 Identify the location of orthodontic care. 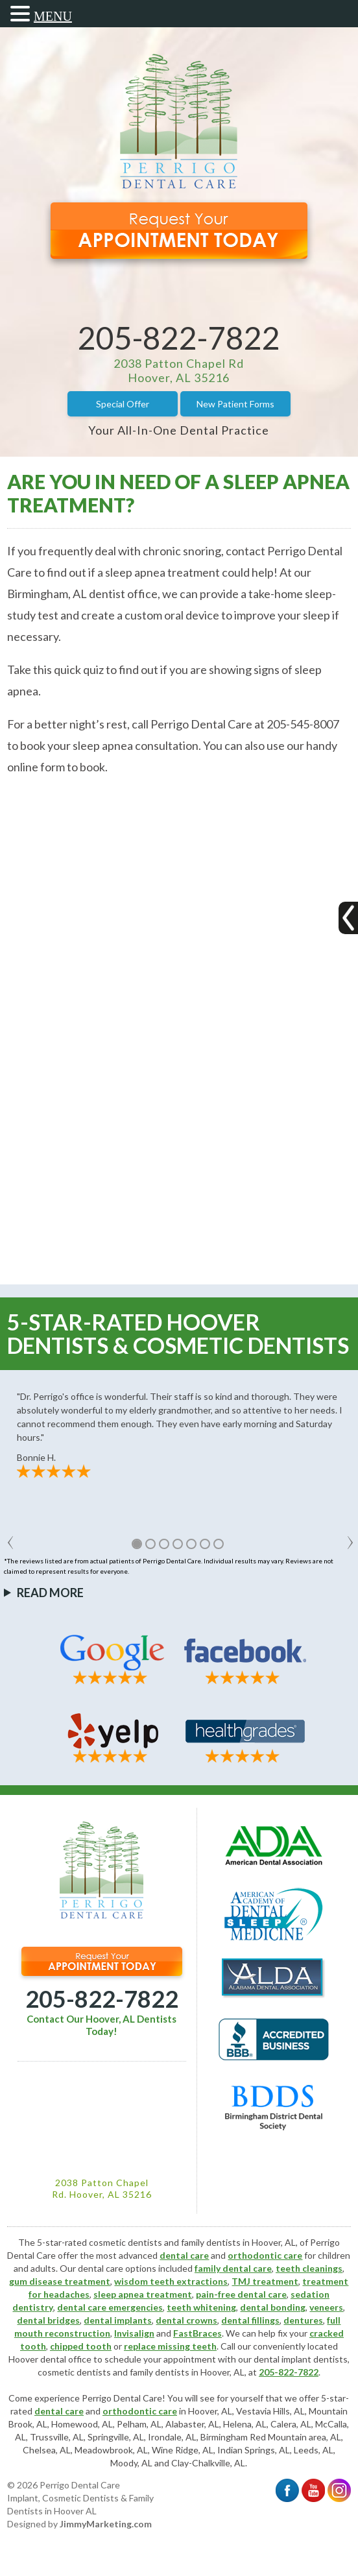
(265, 2255).